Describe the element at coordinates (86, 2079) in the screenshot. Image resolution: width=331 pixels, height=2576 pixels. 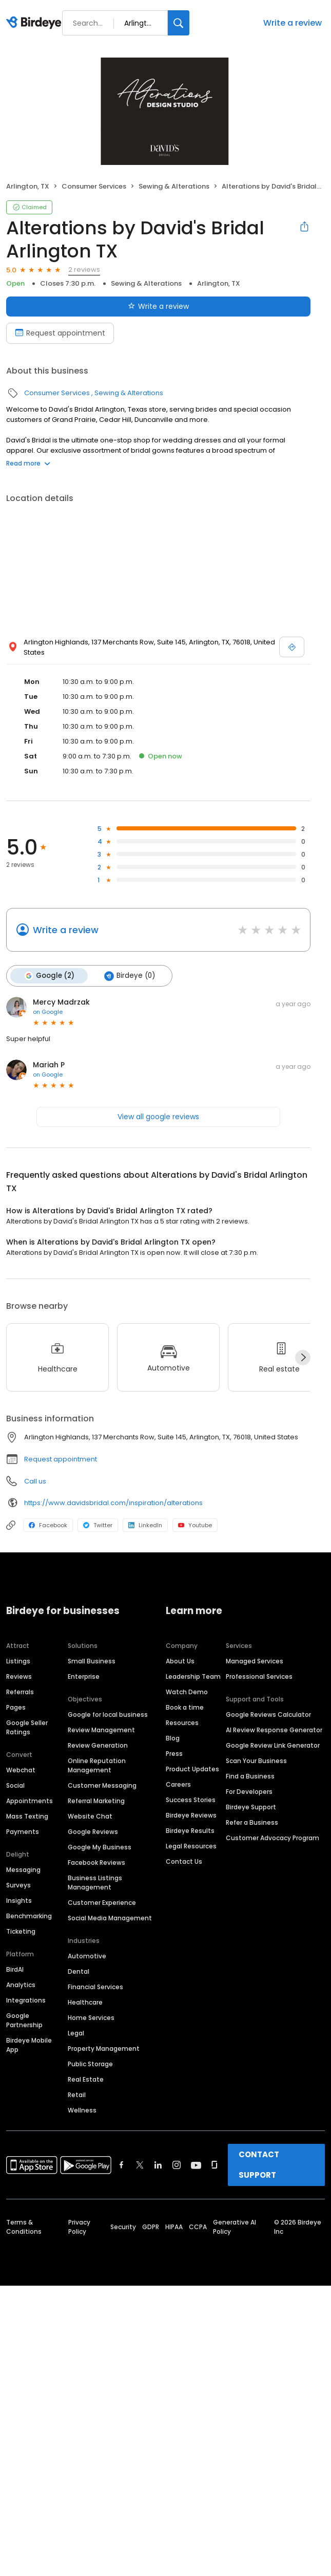
I see `Real Estate` at that location.